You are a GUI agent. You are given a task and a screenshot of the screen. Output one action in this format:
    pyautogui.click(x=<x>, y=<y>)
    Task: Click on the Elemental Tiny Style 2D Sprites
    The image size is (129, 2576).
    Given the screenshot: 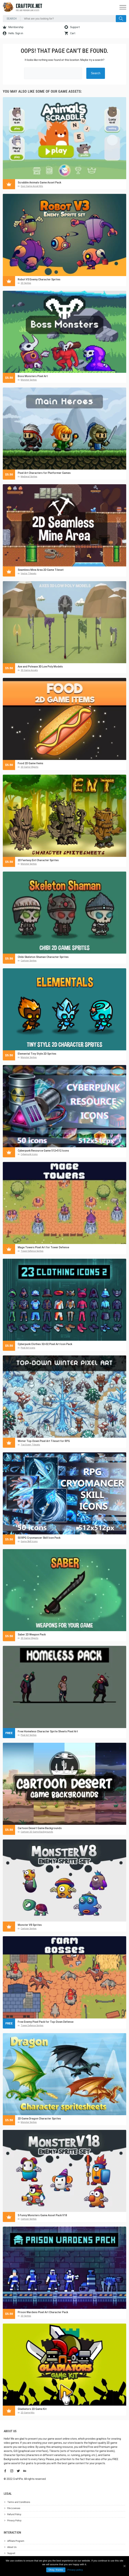 What is the action you would take?
    pyautogui.click(x=37, y=1053)
    